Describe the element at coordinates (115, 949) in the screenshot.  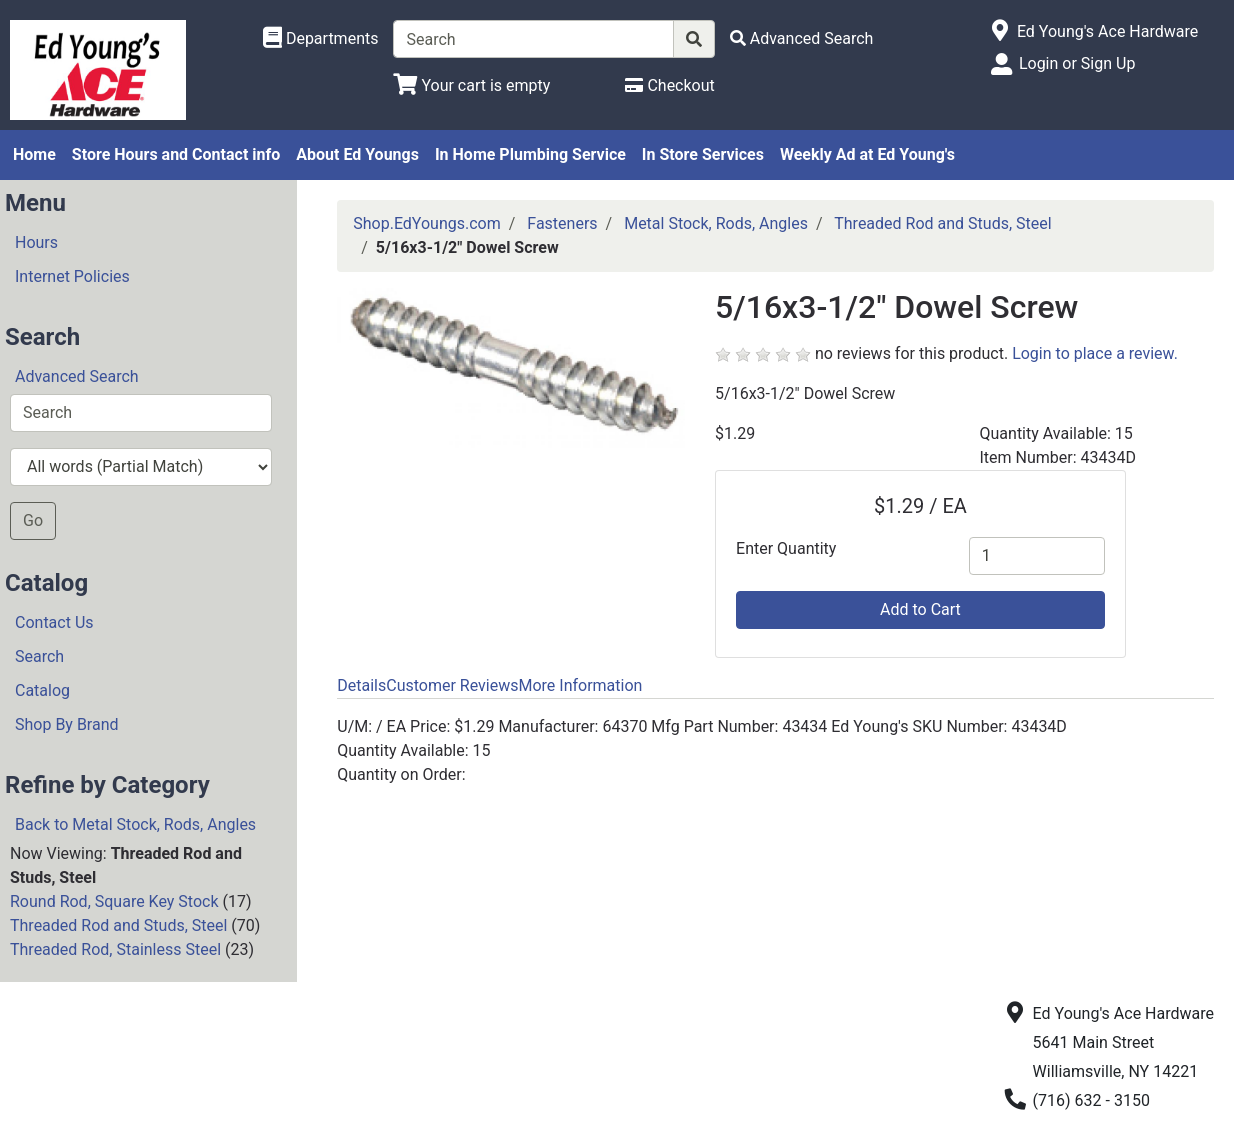
I see `Threaded Rod, Stainless Steel` at that location.